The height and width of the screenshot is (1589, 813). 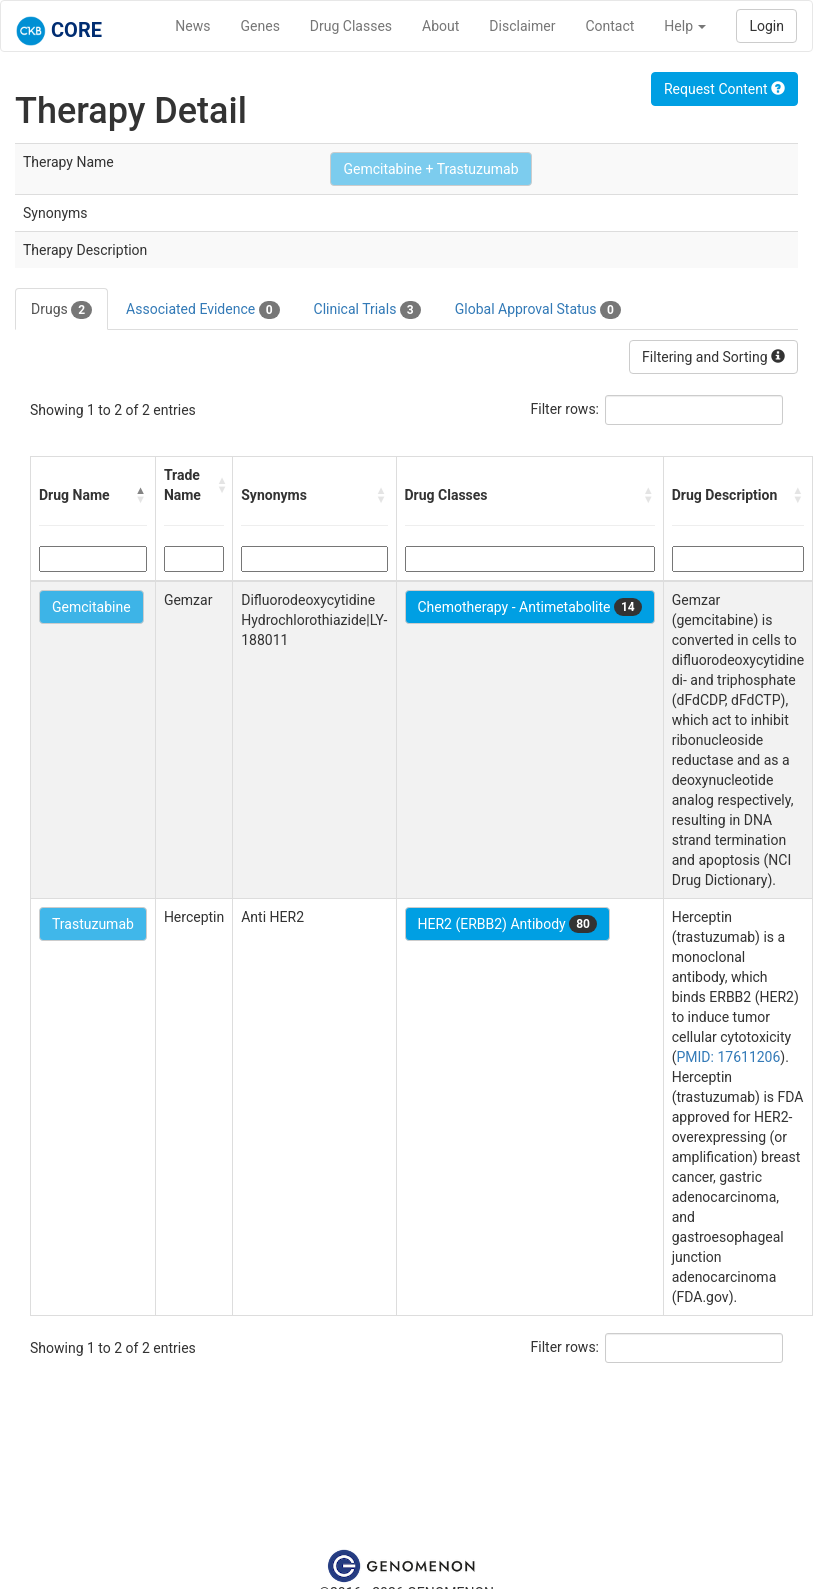 What do you see at coordinates (141, 495) in the screenshot?
I see `[button]` at bounding box center [141, 495].